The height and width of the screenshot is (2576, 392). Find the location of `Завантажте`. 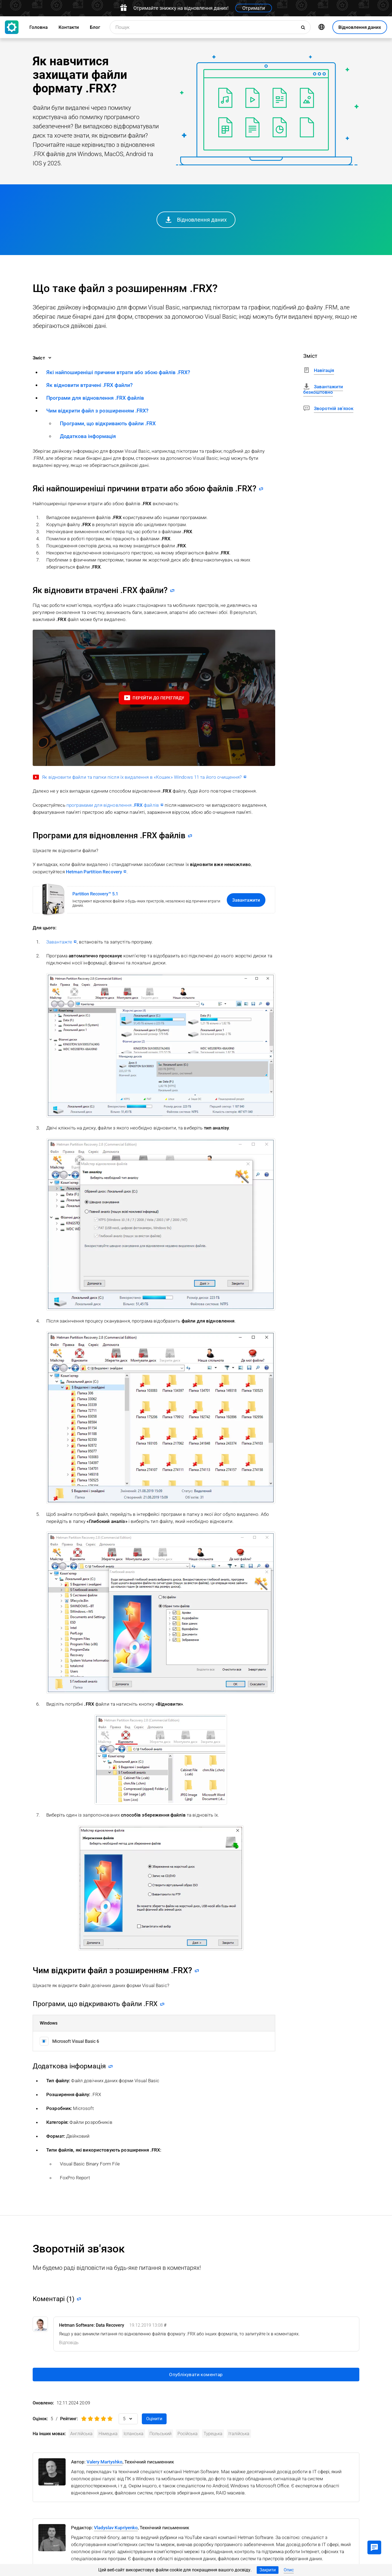

Завантажте is located at coordinates (59, 942).